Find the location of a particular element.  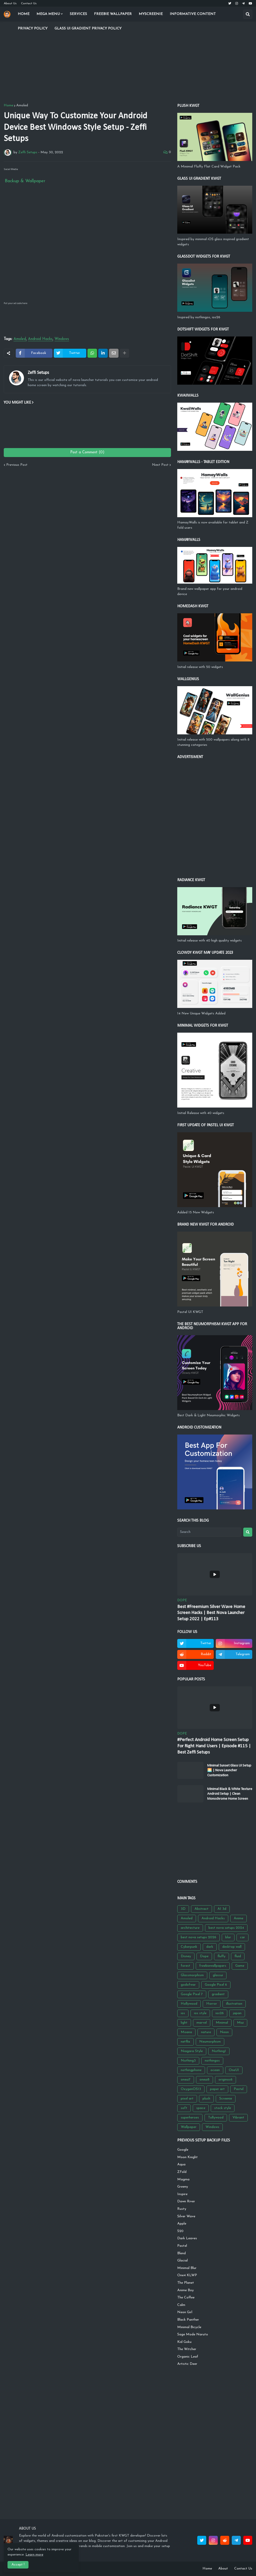

oneui7 is located at coordinates (185, 2080).